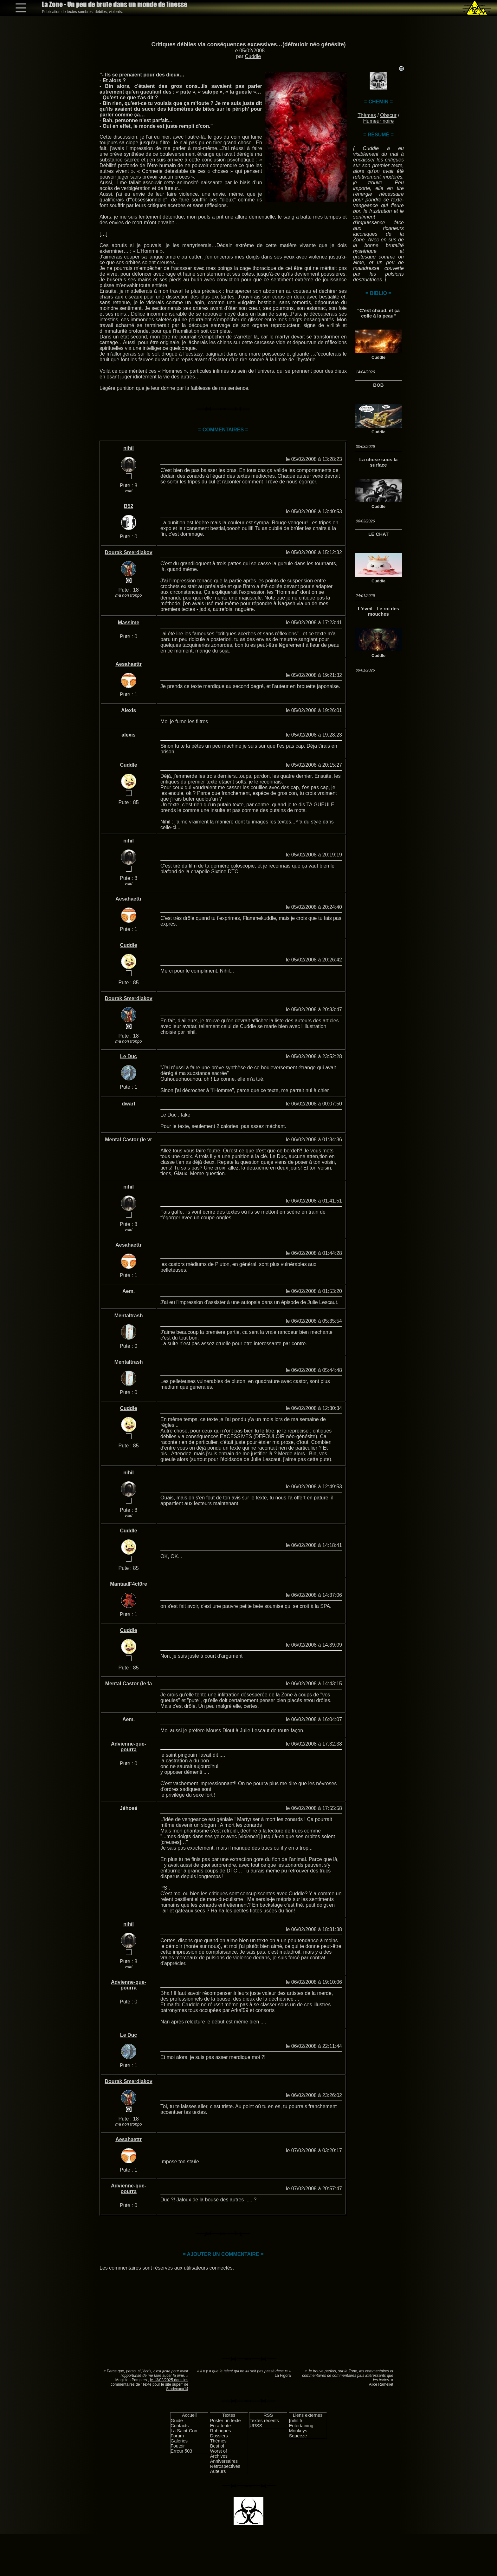  What do you see at coordinates (217, 2445) in the screenshot?
I see `Best of` at bounding box center [217, 2445].